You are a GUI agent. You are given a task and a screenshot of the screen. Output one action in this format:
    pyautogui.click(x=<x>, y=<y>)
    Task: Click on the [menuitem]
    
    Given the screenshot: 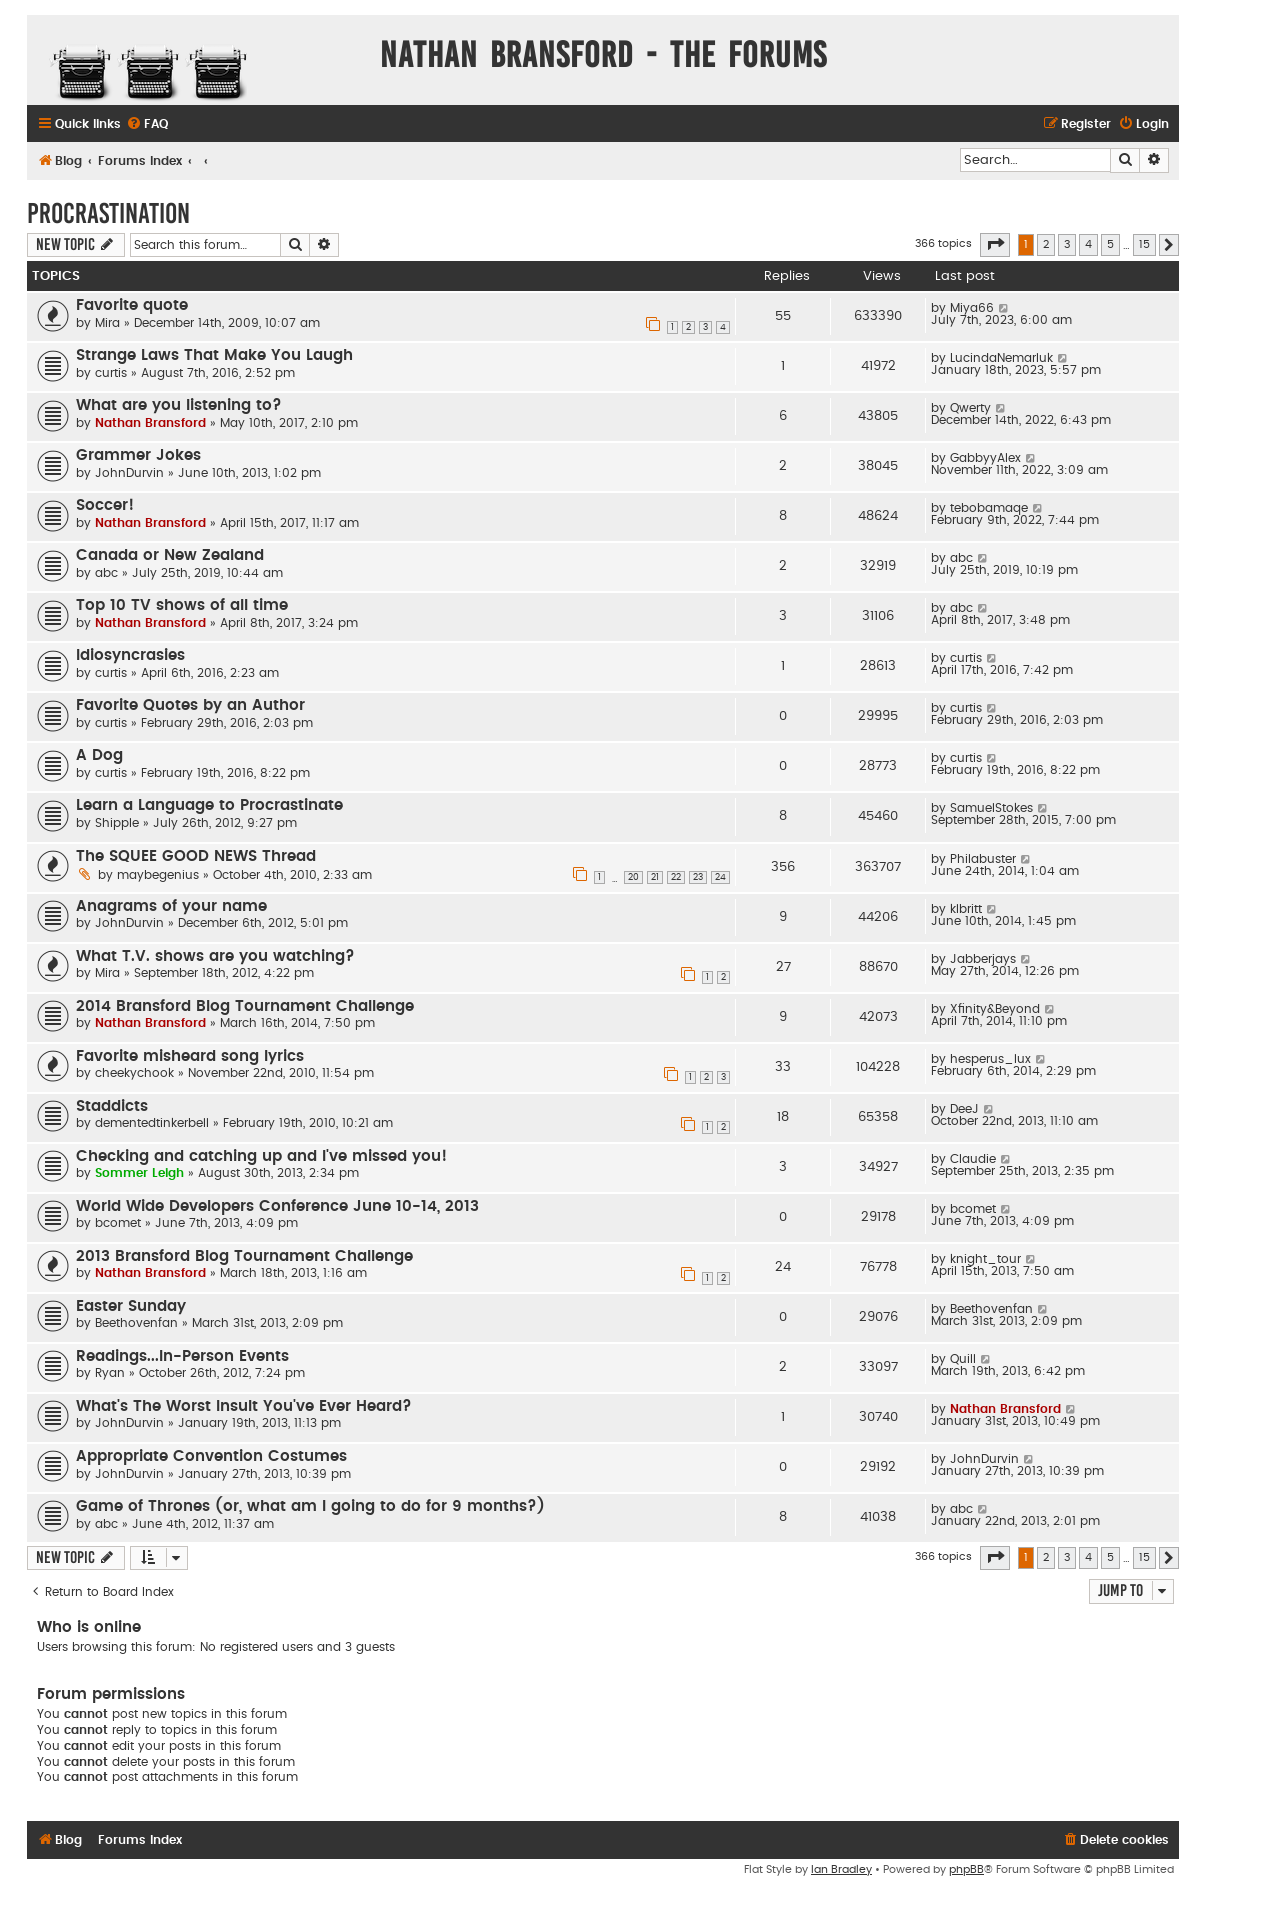 What is the action you would take?
    pyautogui.click(x=147, y=124)
    